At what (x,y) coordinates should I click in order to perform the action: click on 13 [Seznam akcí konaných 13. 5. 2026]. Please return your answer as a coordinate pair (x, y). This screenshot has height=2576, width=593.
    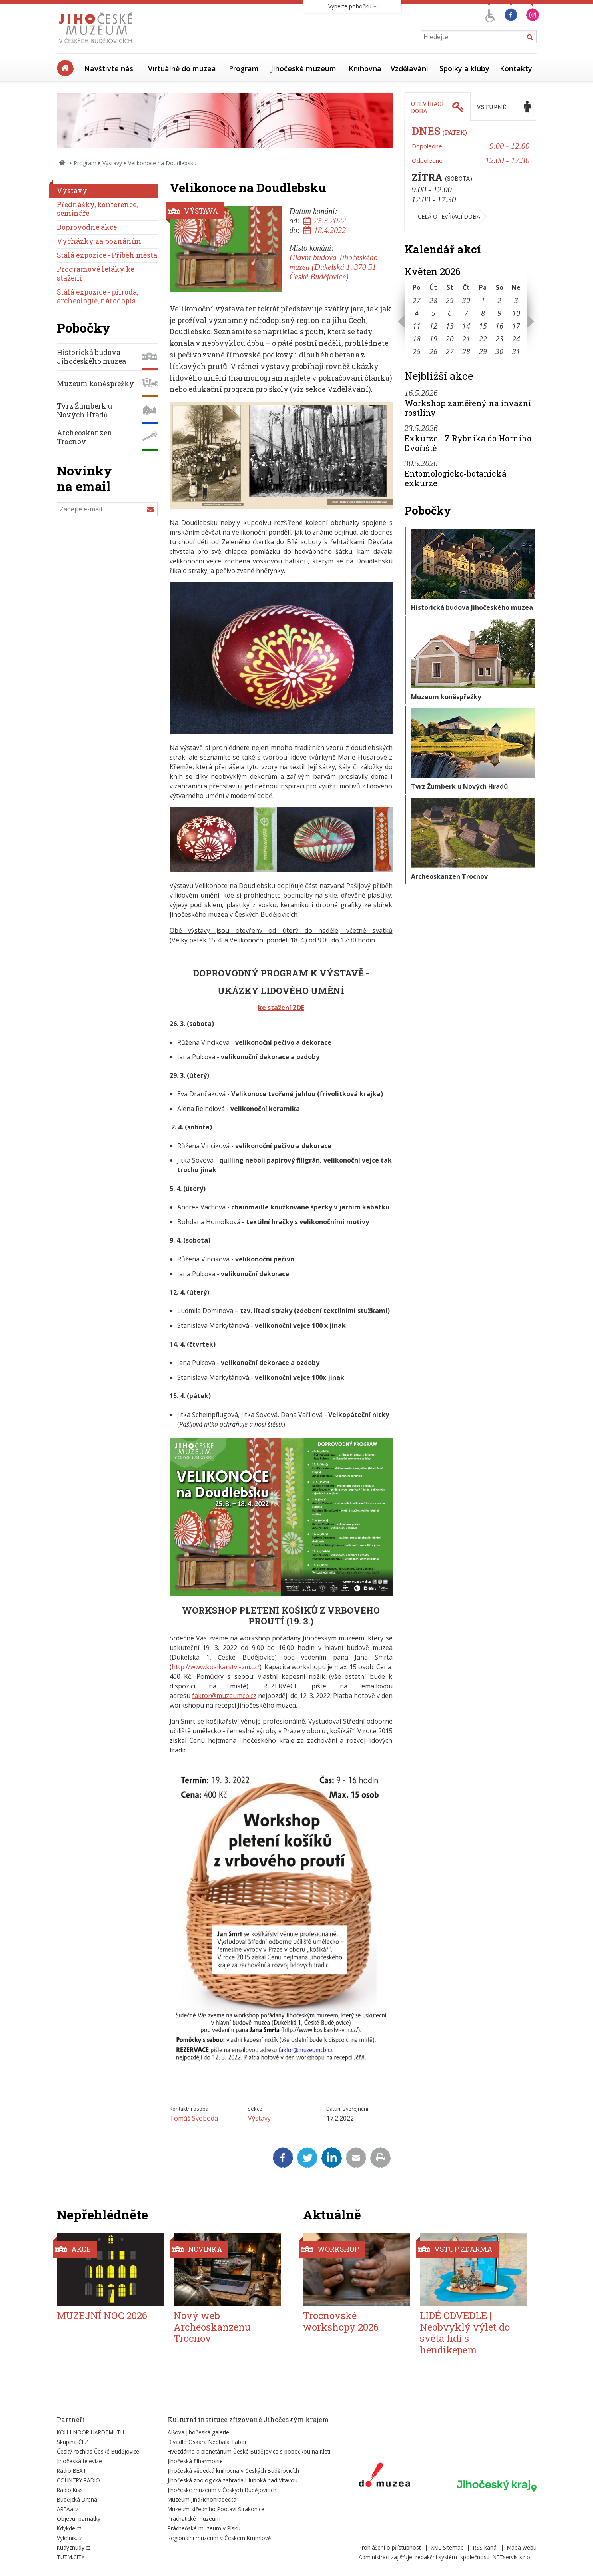
    Looking at the image, I should click on (450, 326).